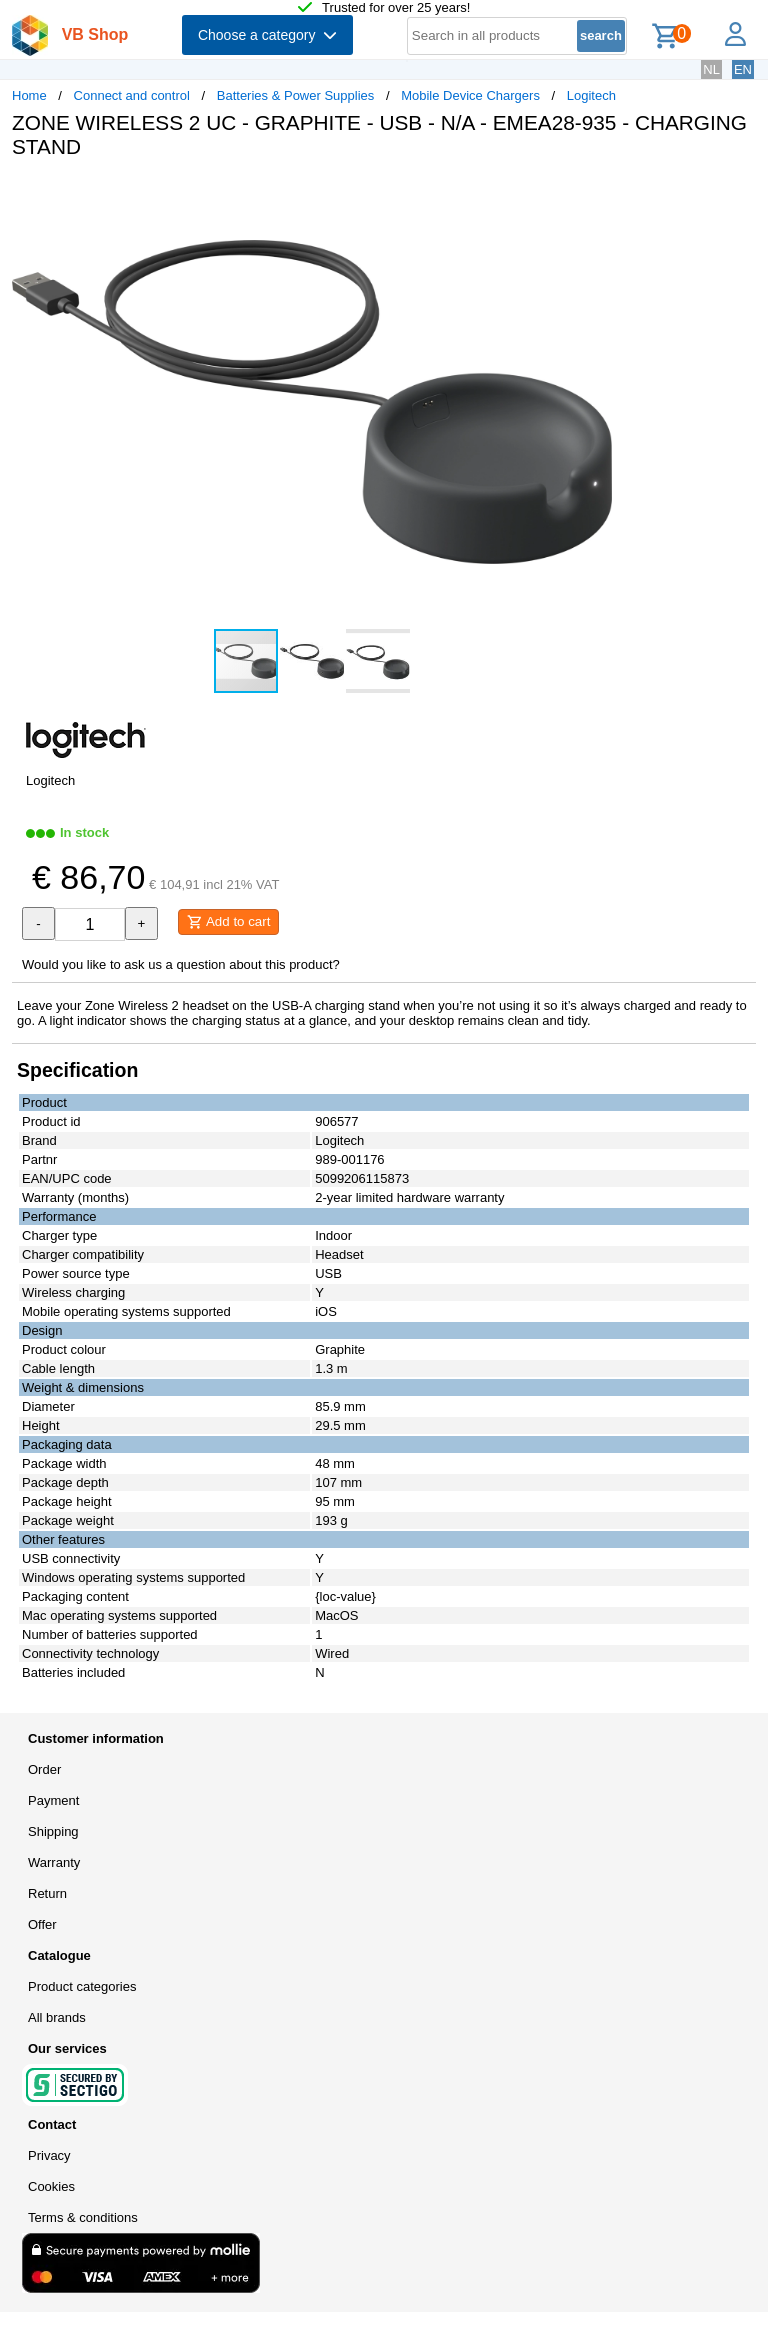  Describe the element at coordinates (711, 69) in the screenshot. I see `NL` at that location.